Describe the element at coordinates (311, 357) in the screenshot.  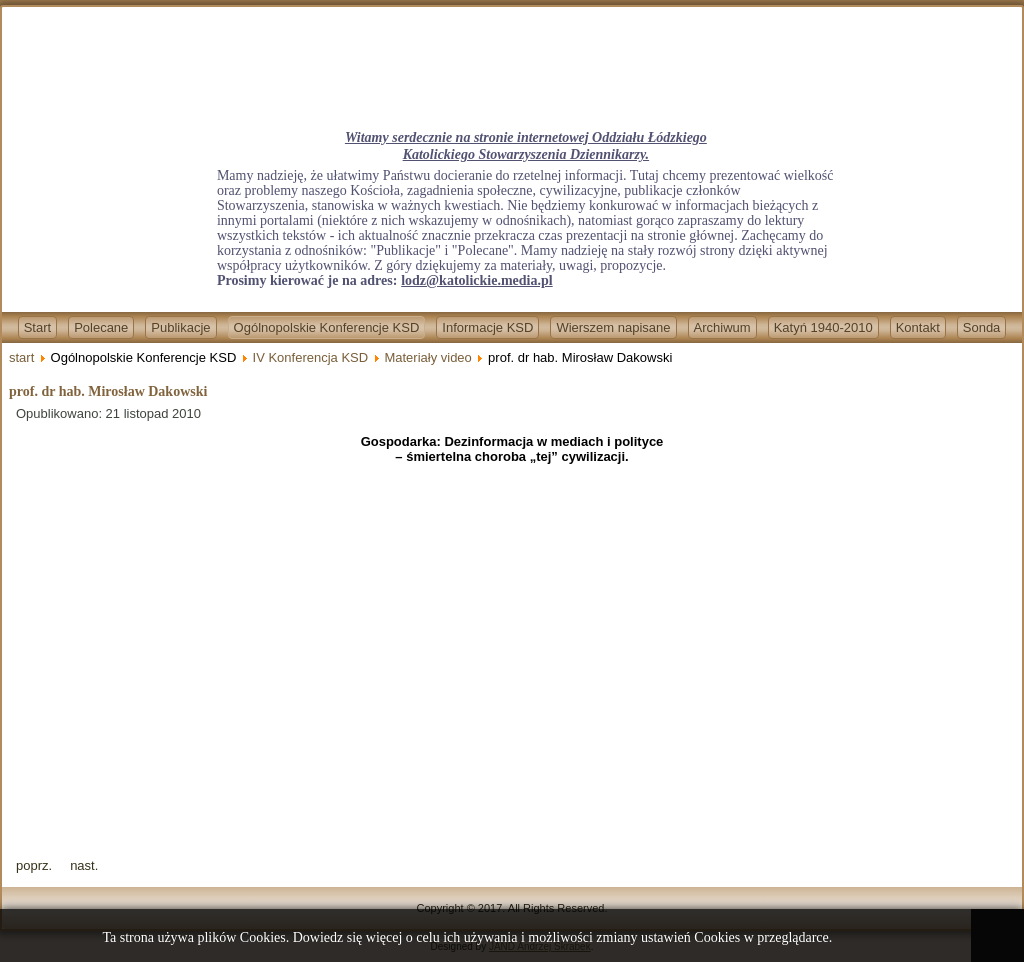
I see `IV Konferencja KSD` at that location.